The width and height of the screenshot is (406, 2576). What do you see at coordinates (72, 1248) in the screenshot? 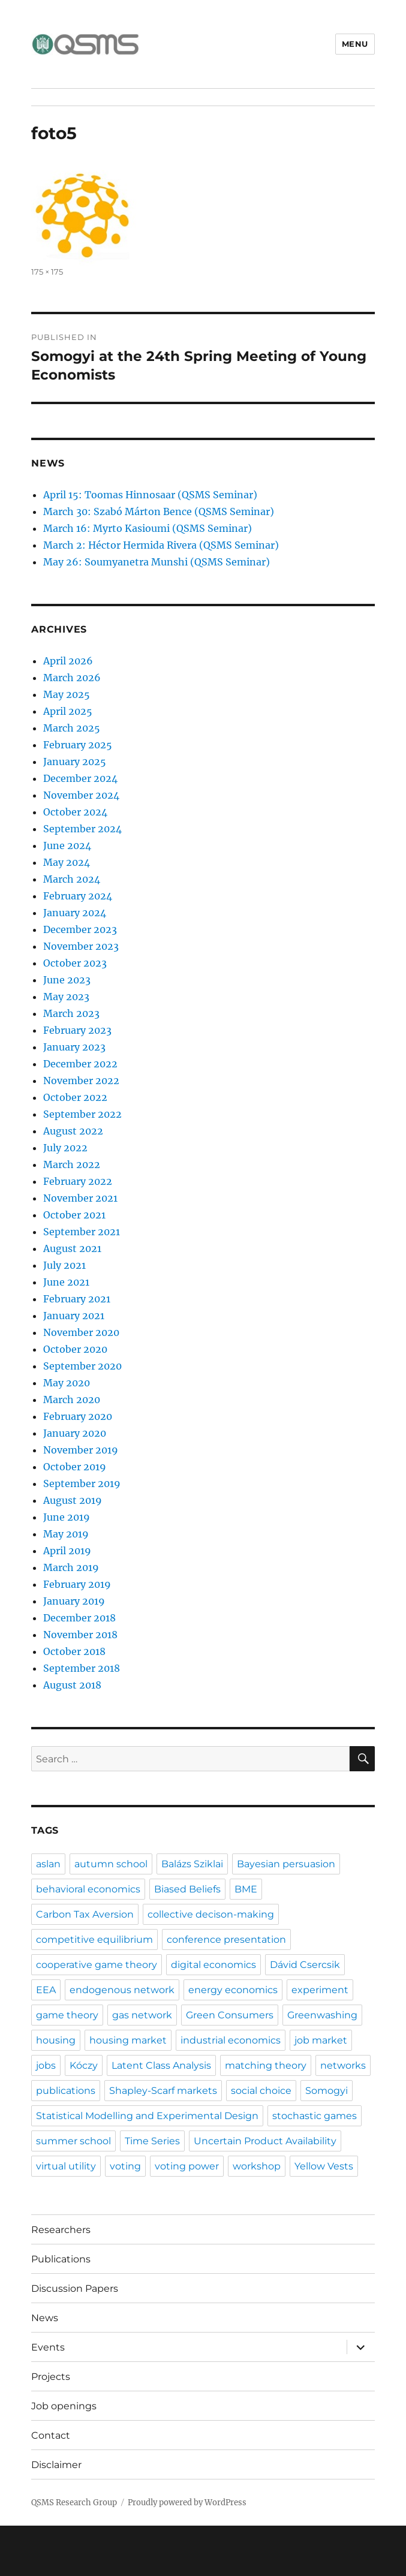
I see `August 2021` at bounding box center [72, 1248].